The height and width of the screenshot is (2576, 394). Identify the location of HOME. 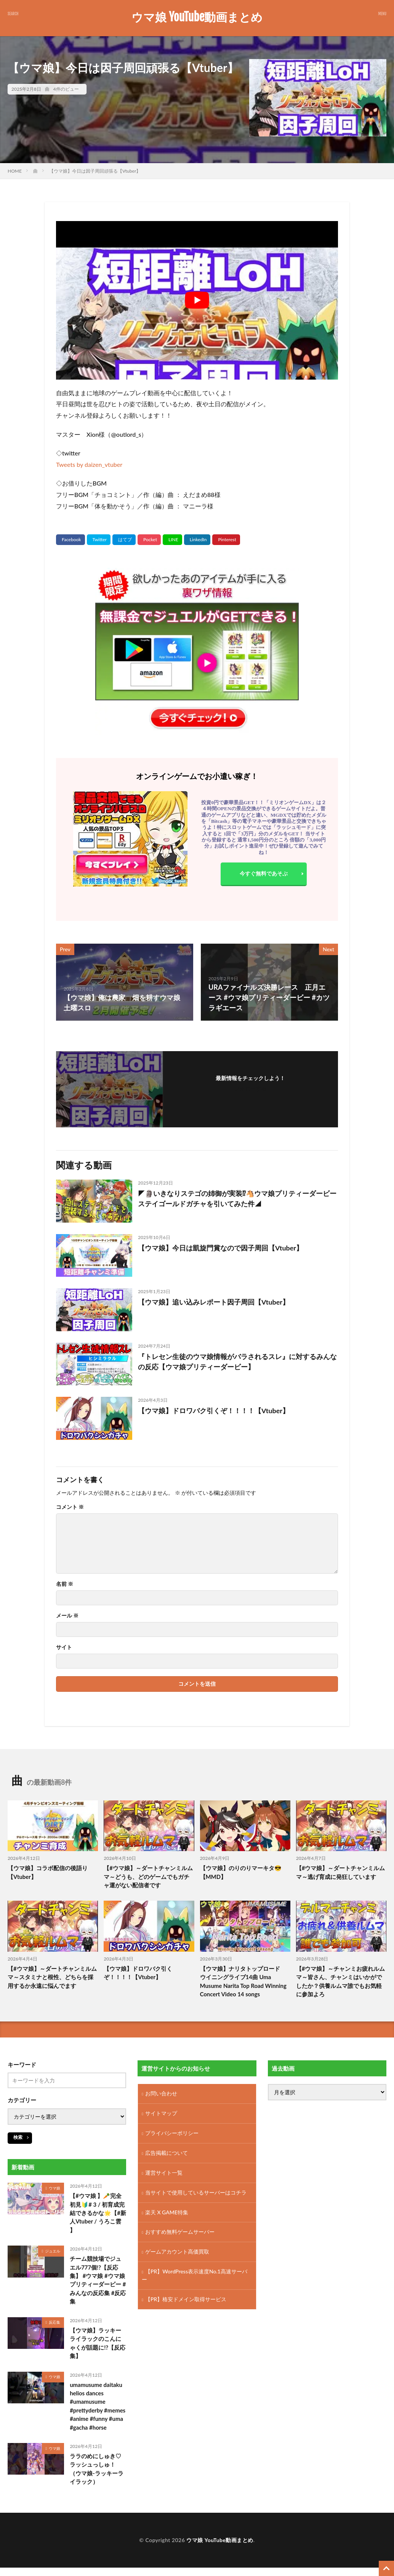
(15, 171).